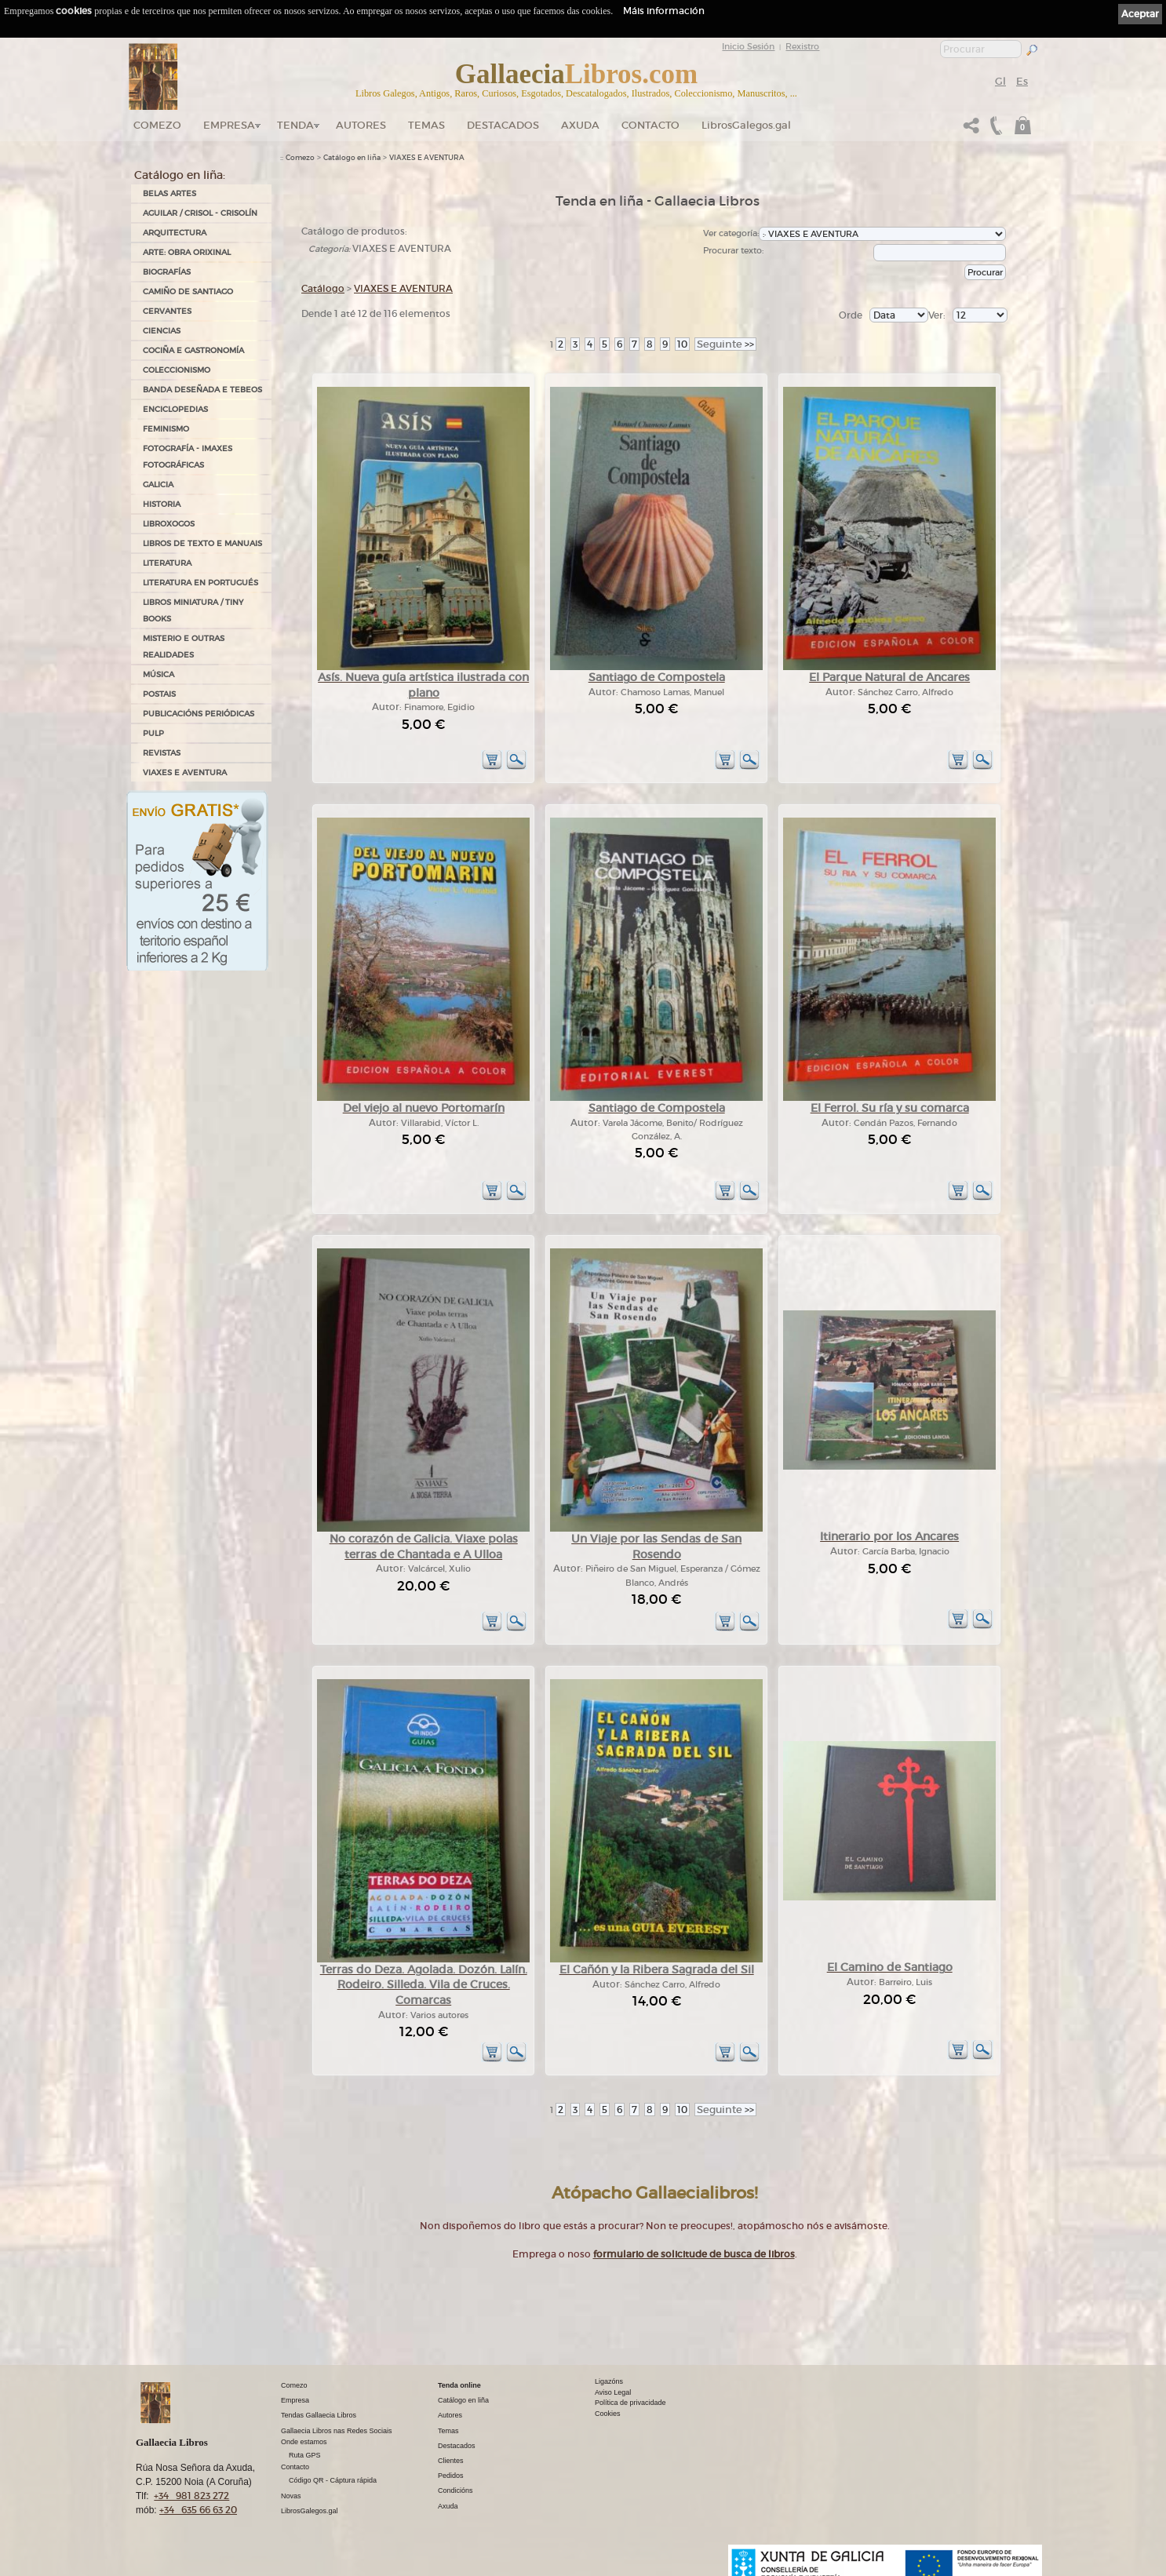 Image resolution: width=1166 pixels, height=2576 pixels. Describe the element at coordinates (746, 125) in the screenshot. I see `LibrosGalegos.gal` at that location.